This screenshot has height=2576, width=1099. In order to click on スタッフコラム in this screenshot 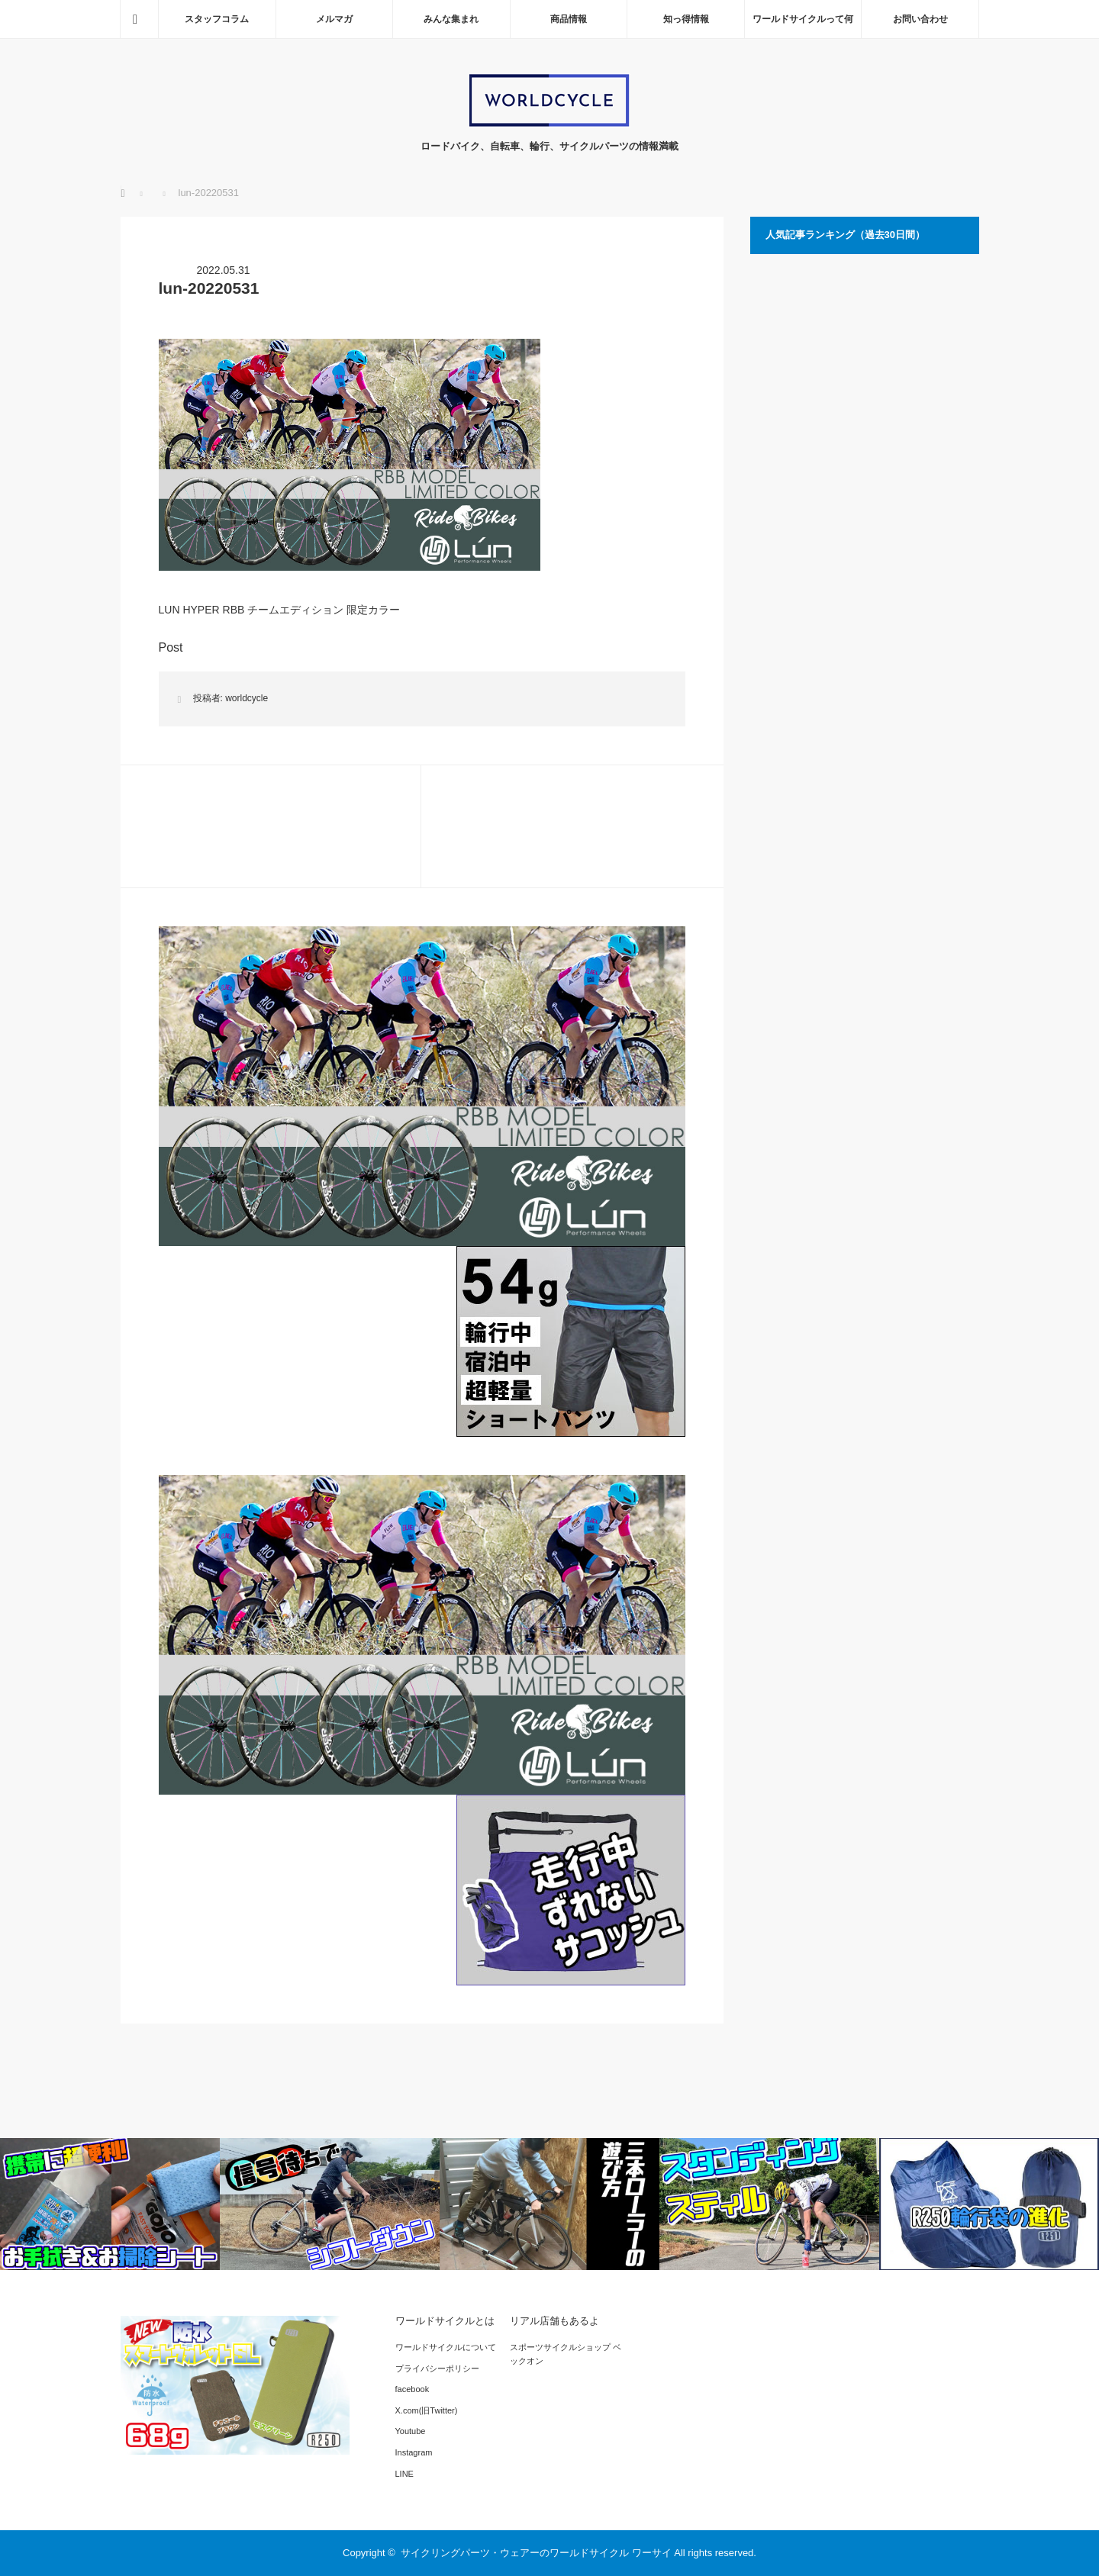, I will do `click(217, 19)`.